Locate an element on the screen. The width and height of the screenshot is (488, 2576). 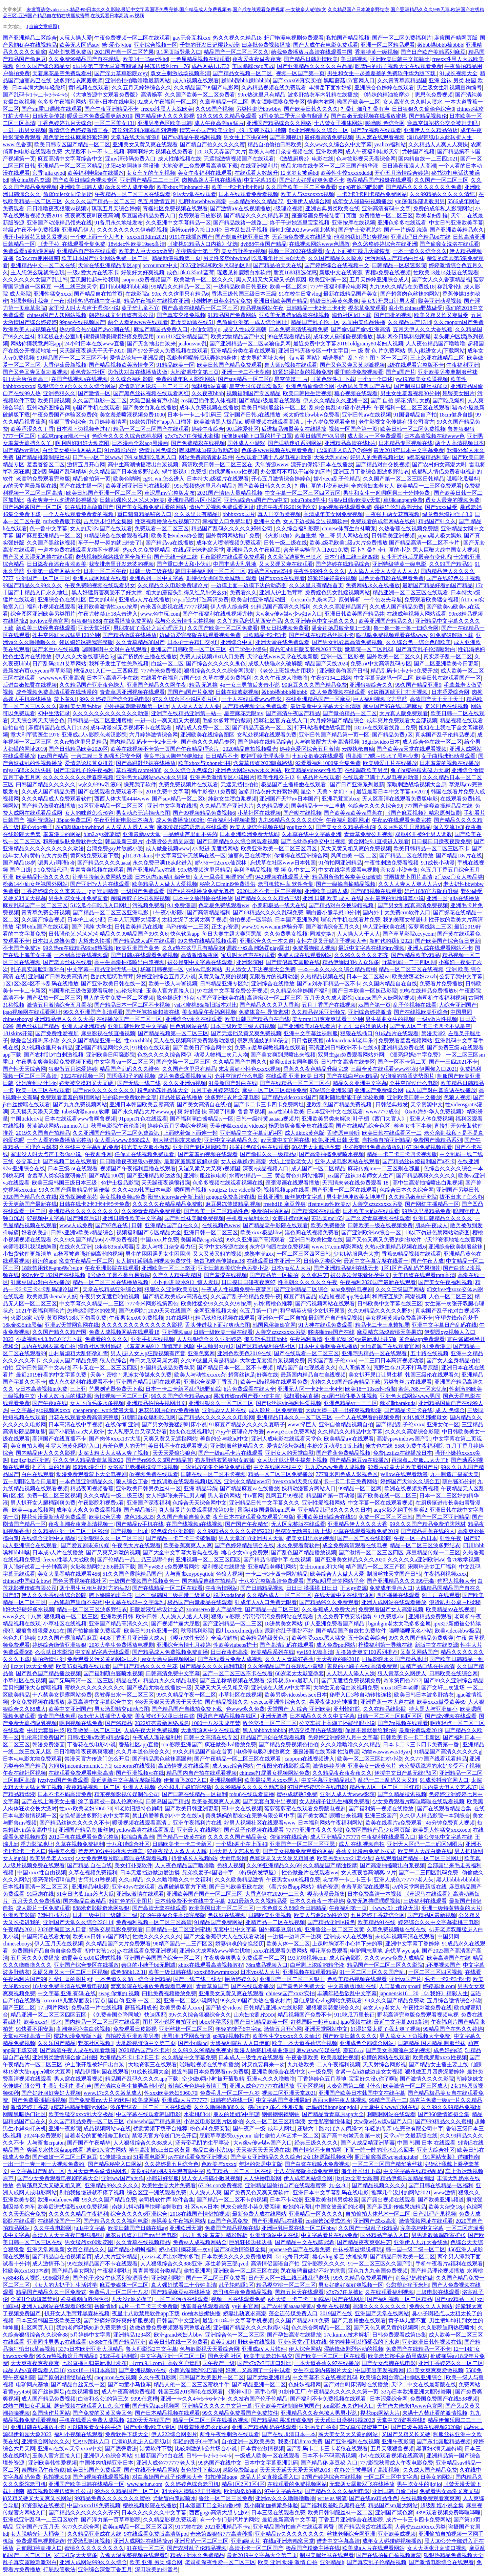
亚洲一卡久久4卡5卡6卡7卡 is located at coordinates (192, 2399).